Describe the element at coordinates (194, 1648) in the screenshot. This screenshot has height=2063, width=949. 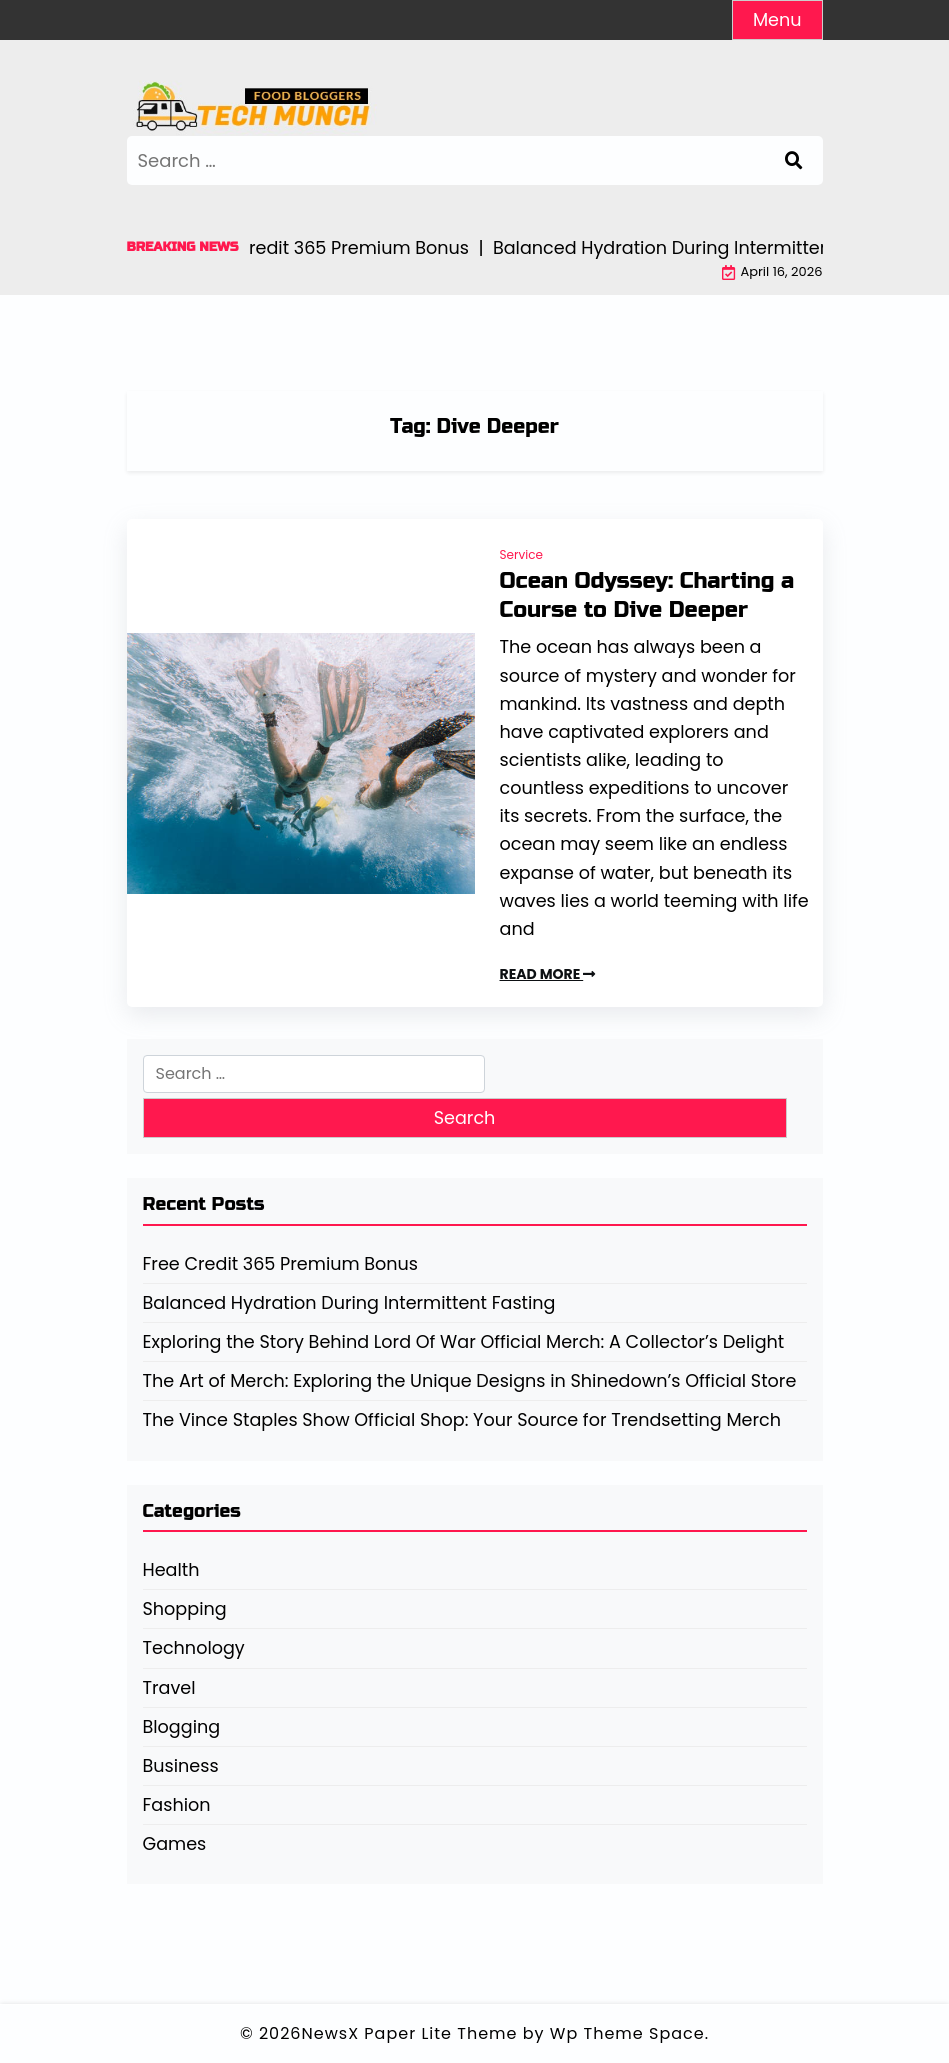
I see `Technology` at that location.